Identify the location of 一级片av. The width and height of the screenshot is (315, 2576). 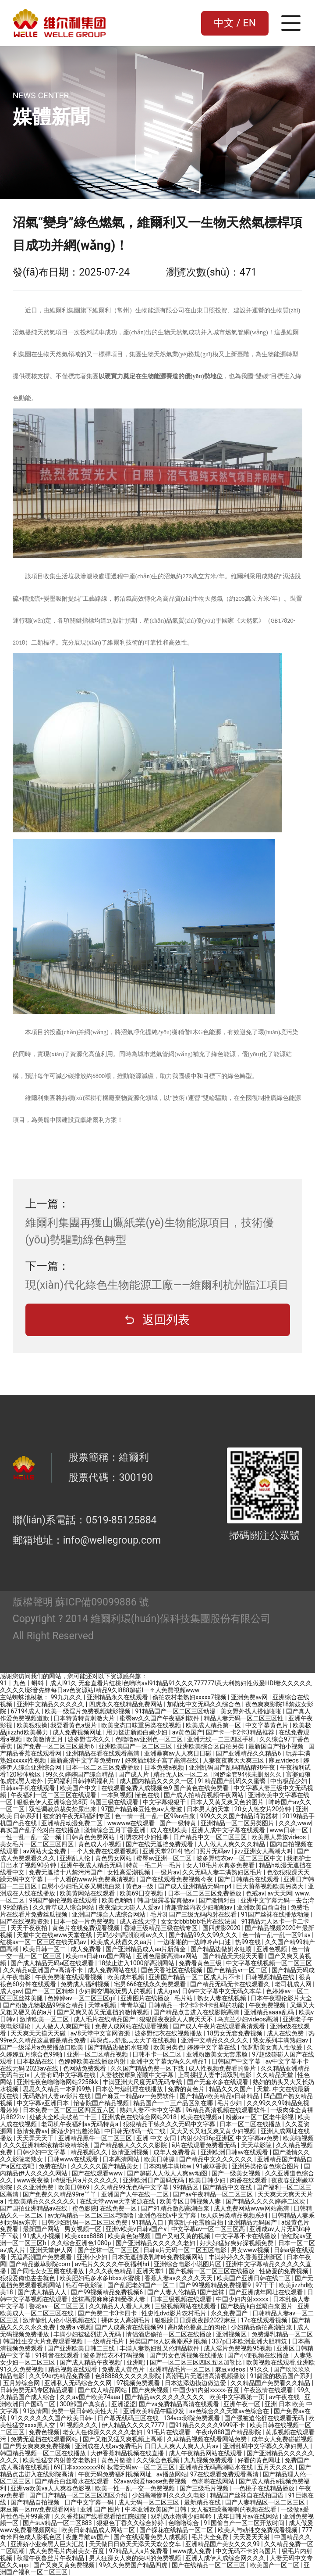
(167, 1872).